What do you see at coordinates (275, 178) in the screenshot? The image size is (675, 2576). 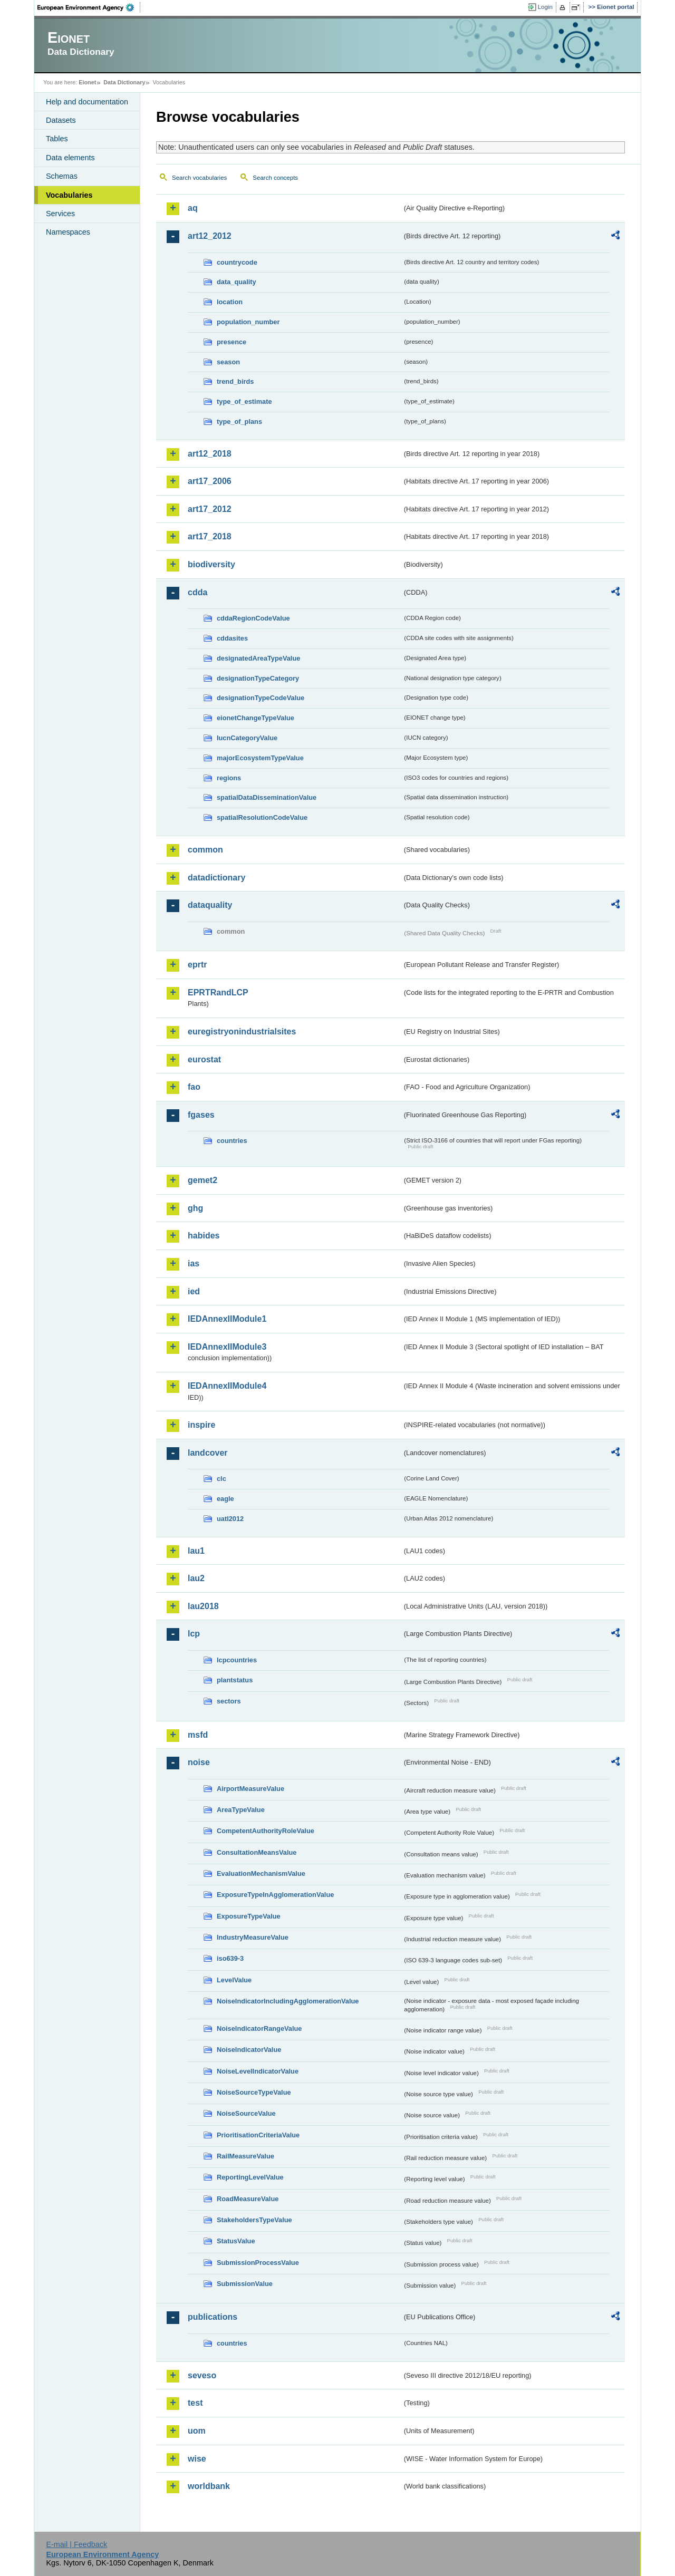 I see `Search concepts` at bounding box center [275, 178].